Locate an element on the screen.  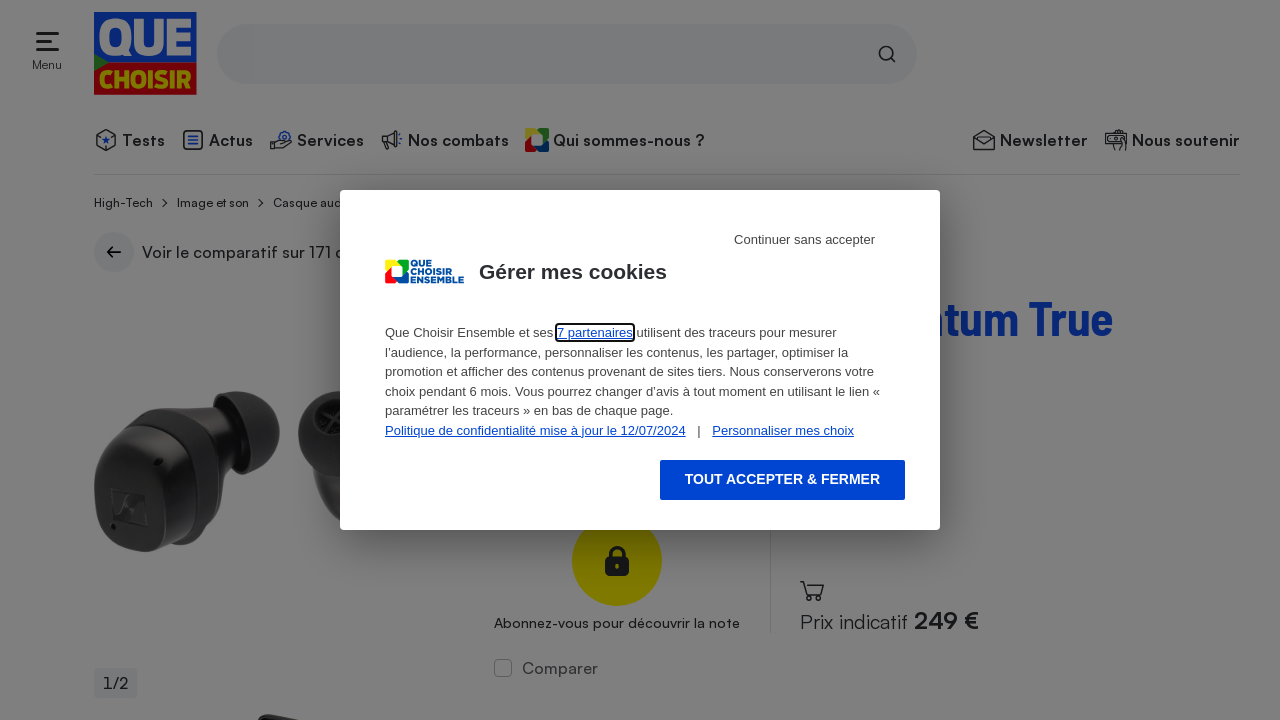
Continuer sans accepter [Reject proposed privacy settings] is located at coordinates (804, 239).